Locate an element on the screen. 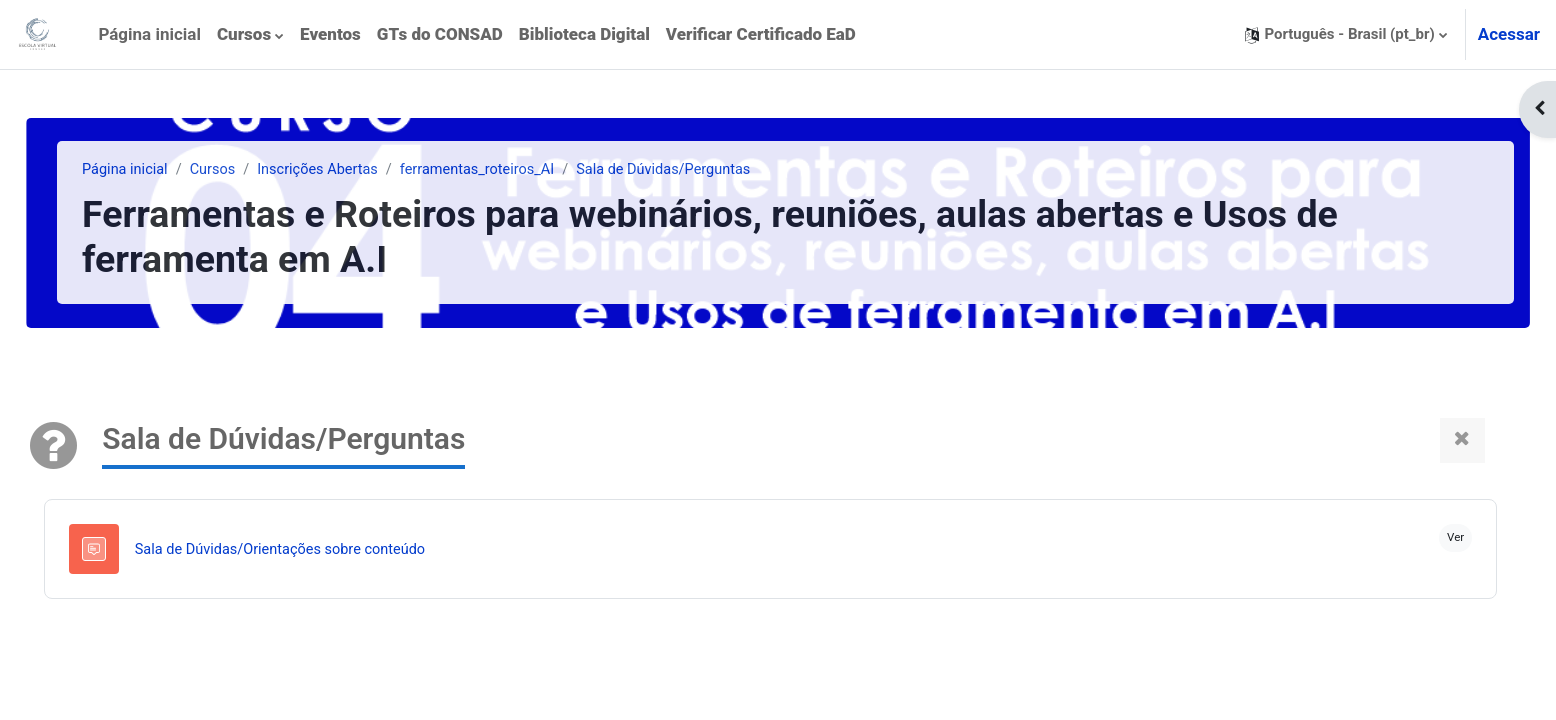  Página inicial [menuitem] is located at coordinates (149, 34).